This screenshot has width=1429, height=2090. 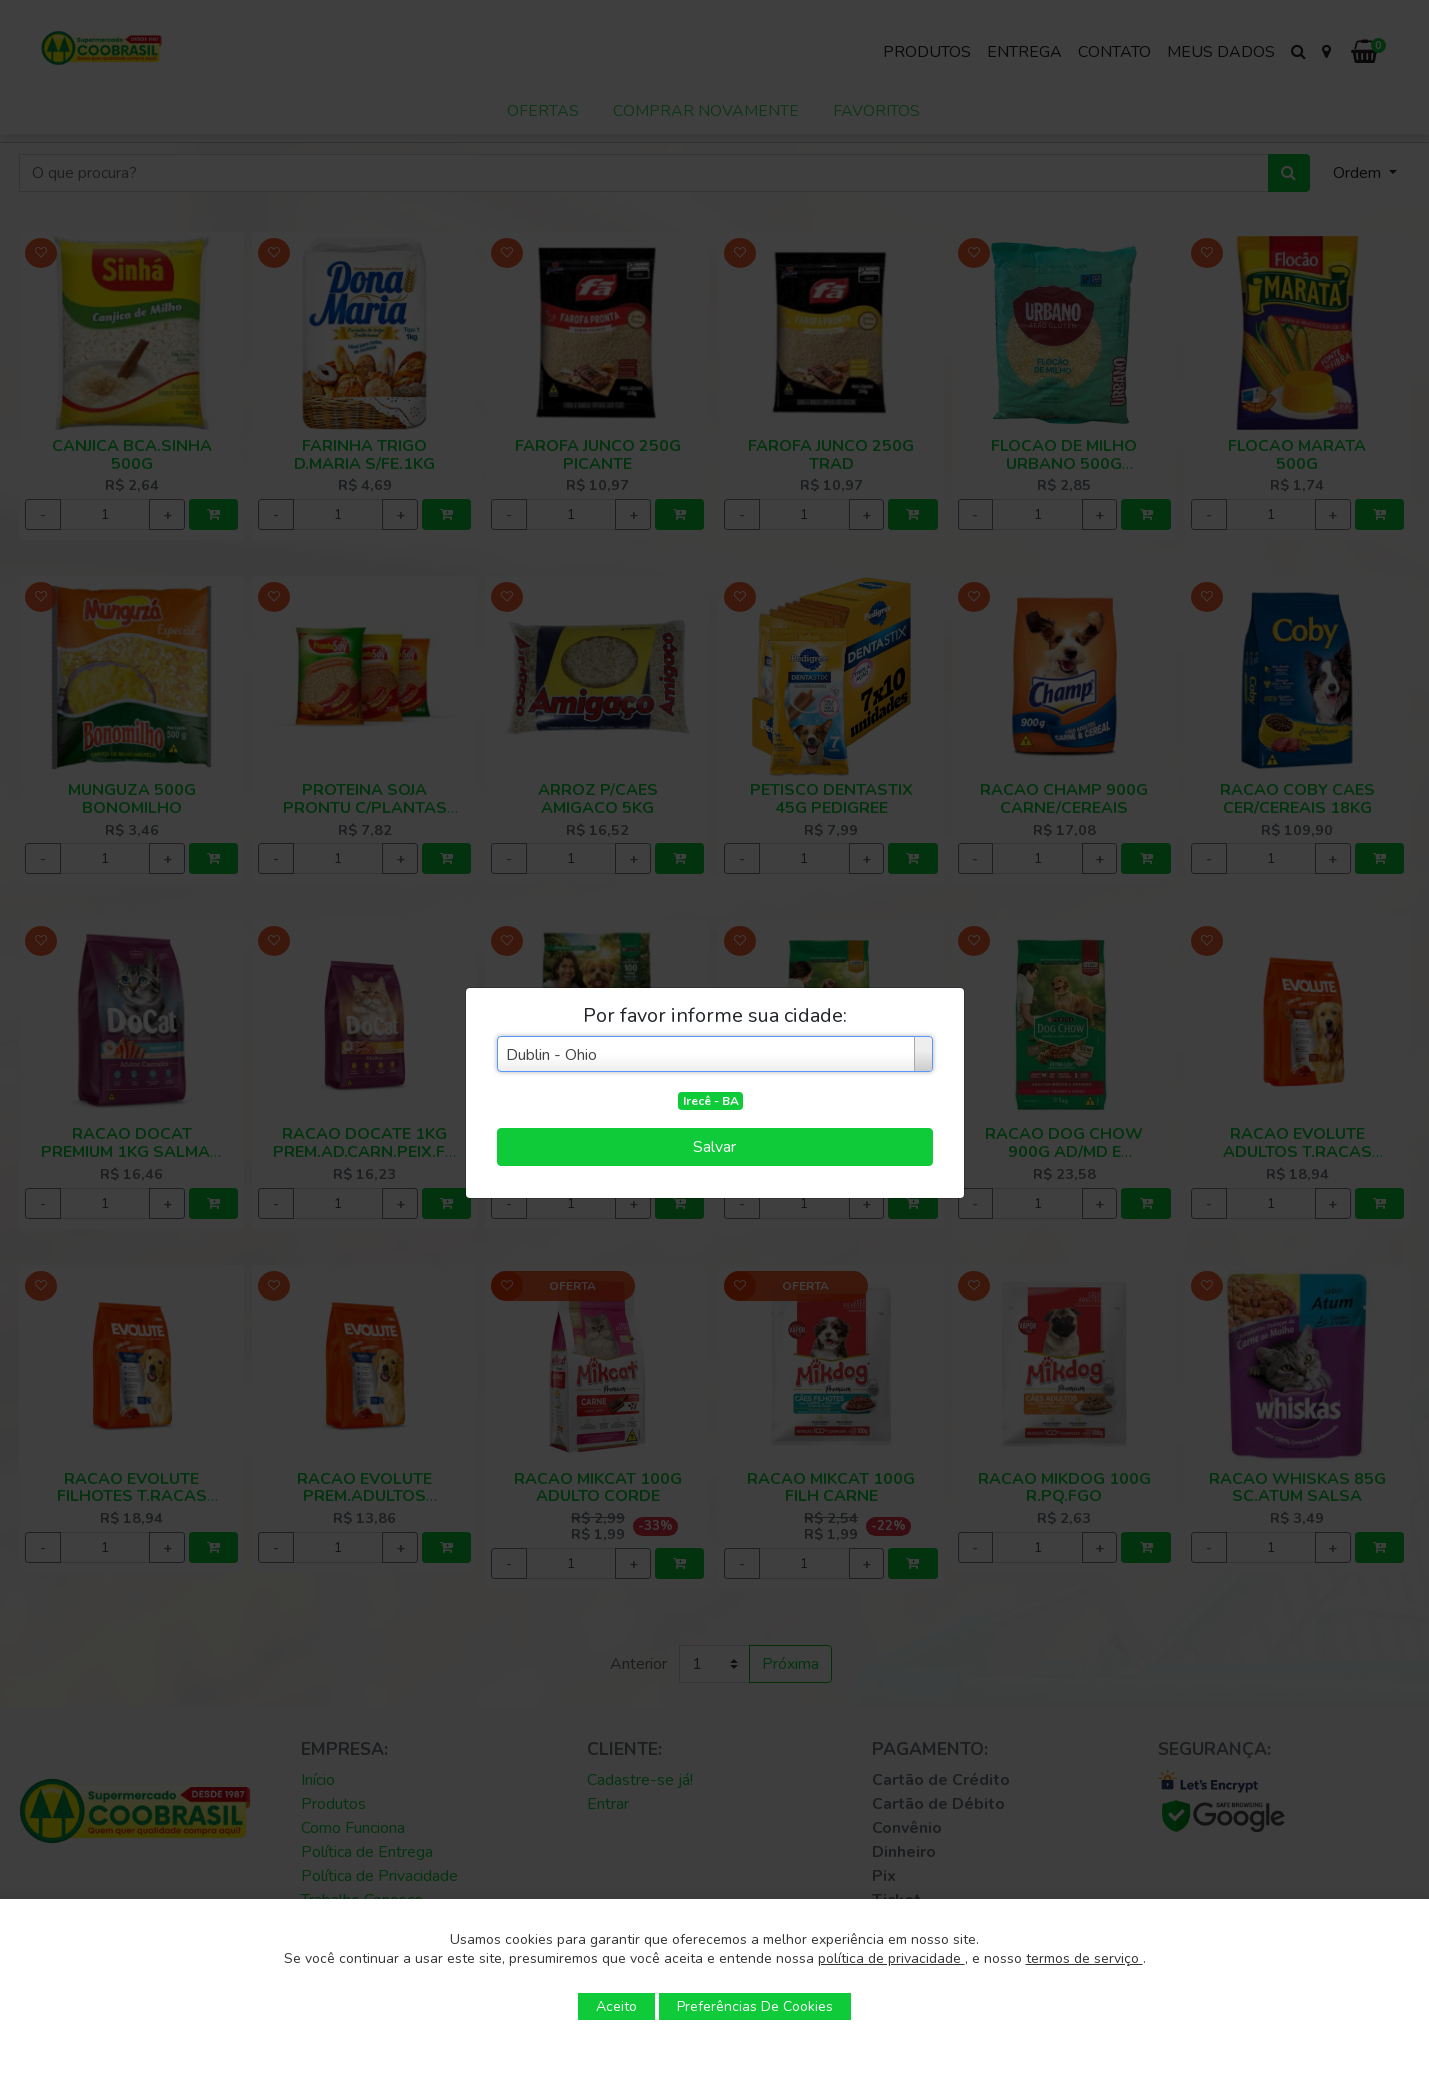 I want to click on termos de serviço, so click(x=1084, y=1958).